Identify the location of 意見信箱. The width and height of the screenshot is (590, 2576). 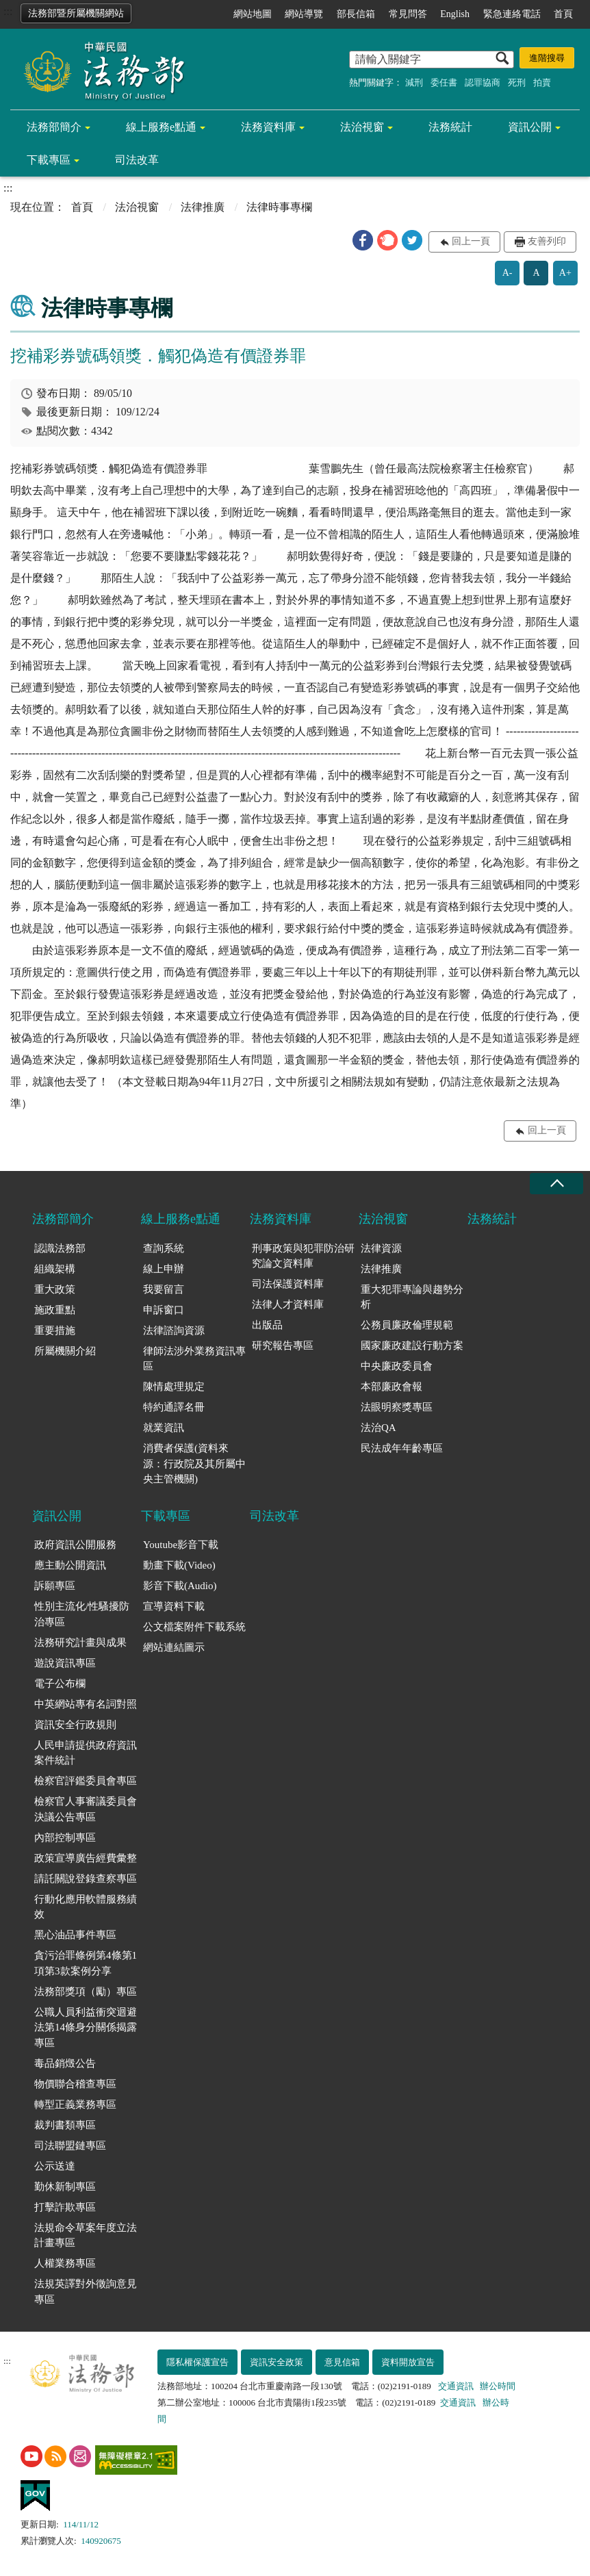
(342, 2362).